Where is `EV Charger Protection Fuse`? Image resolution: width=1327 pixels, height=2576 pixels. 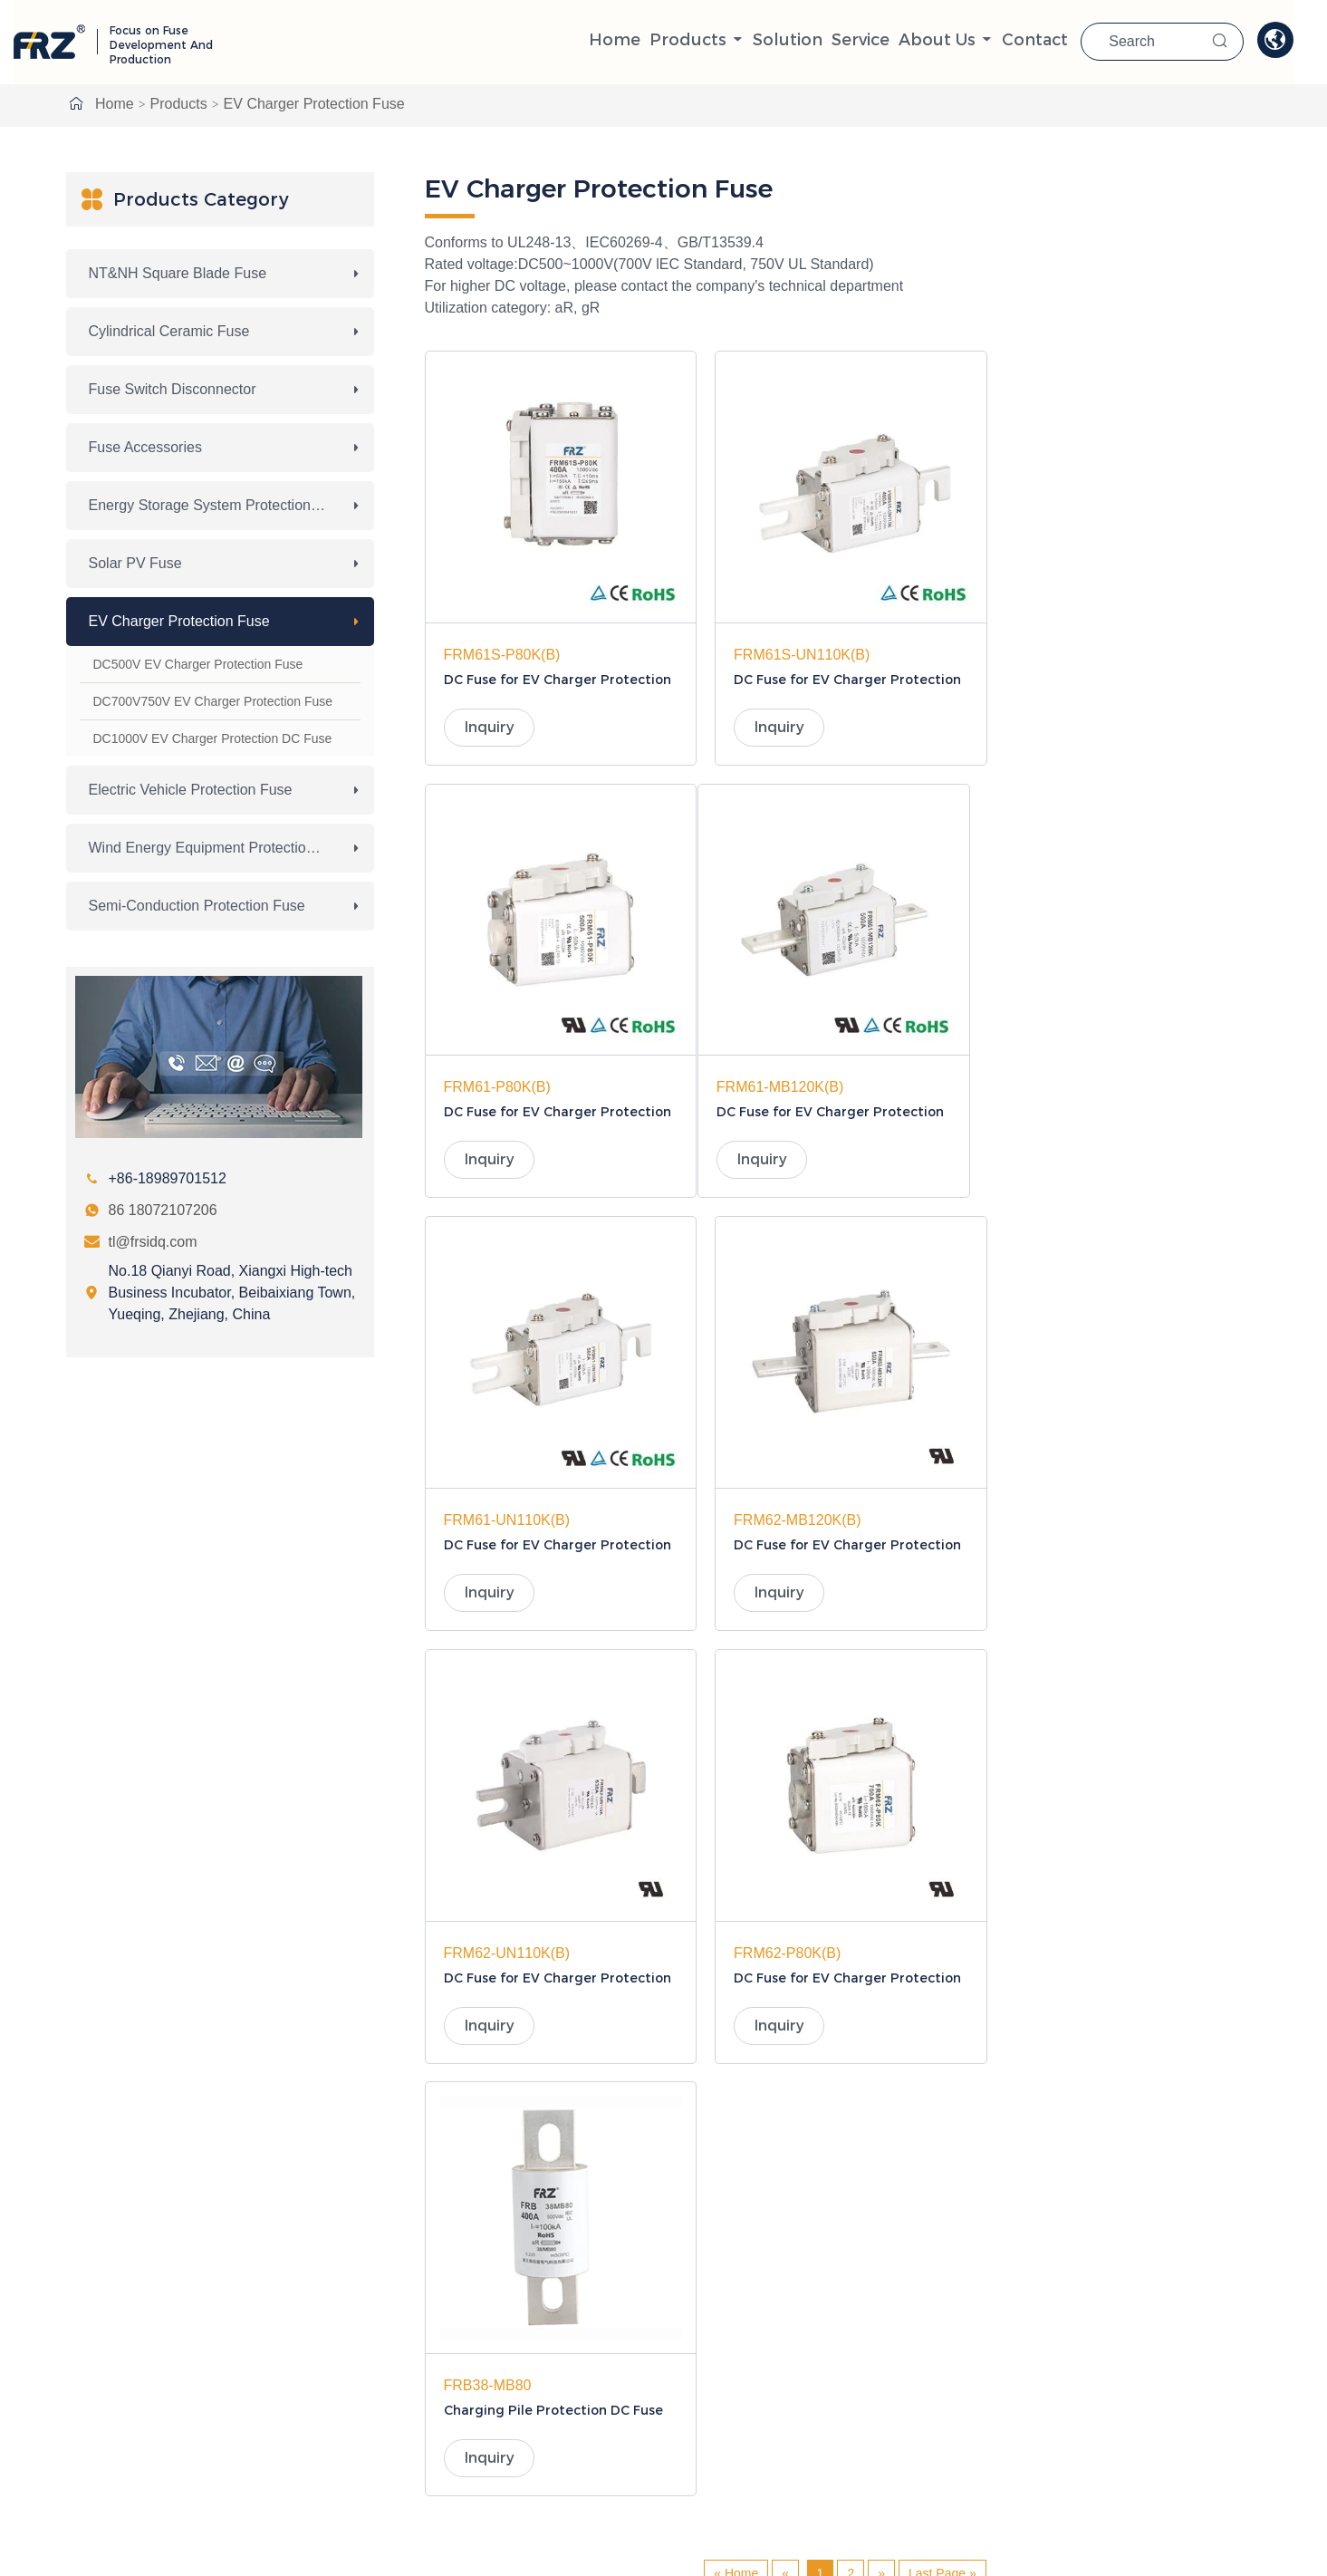 EV Charger Protection Fuse is located at coordinates (314, 103).